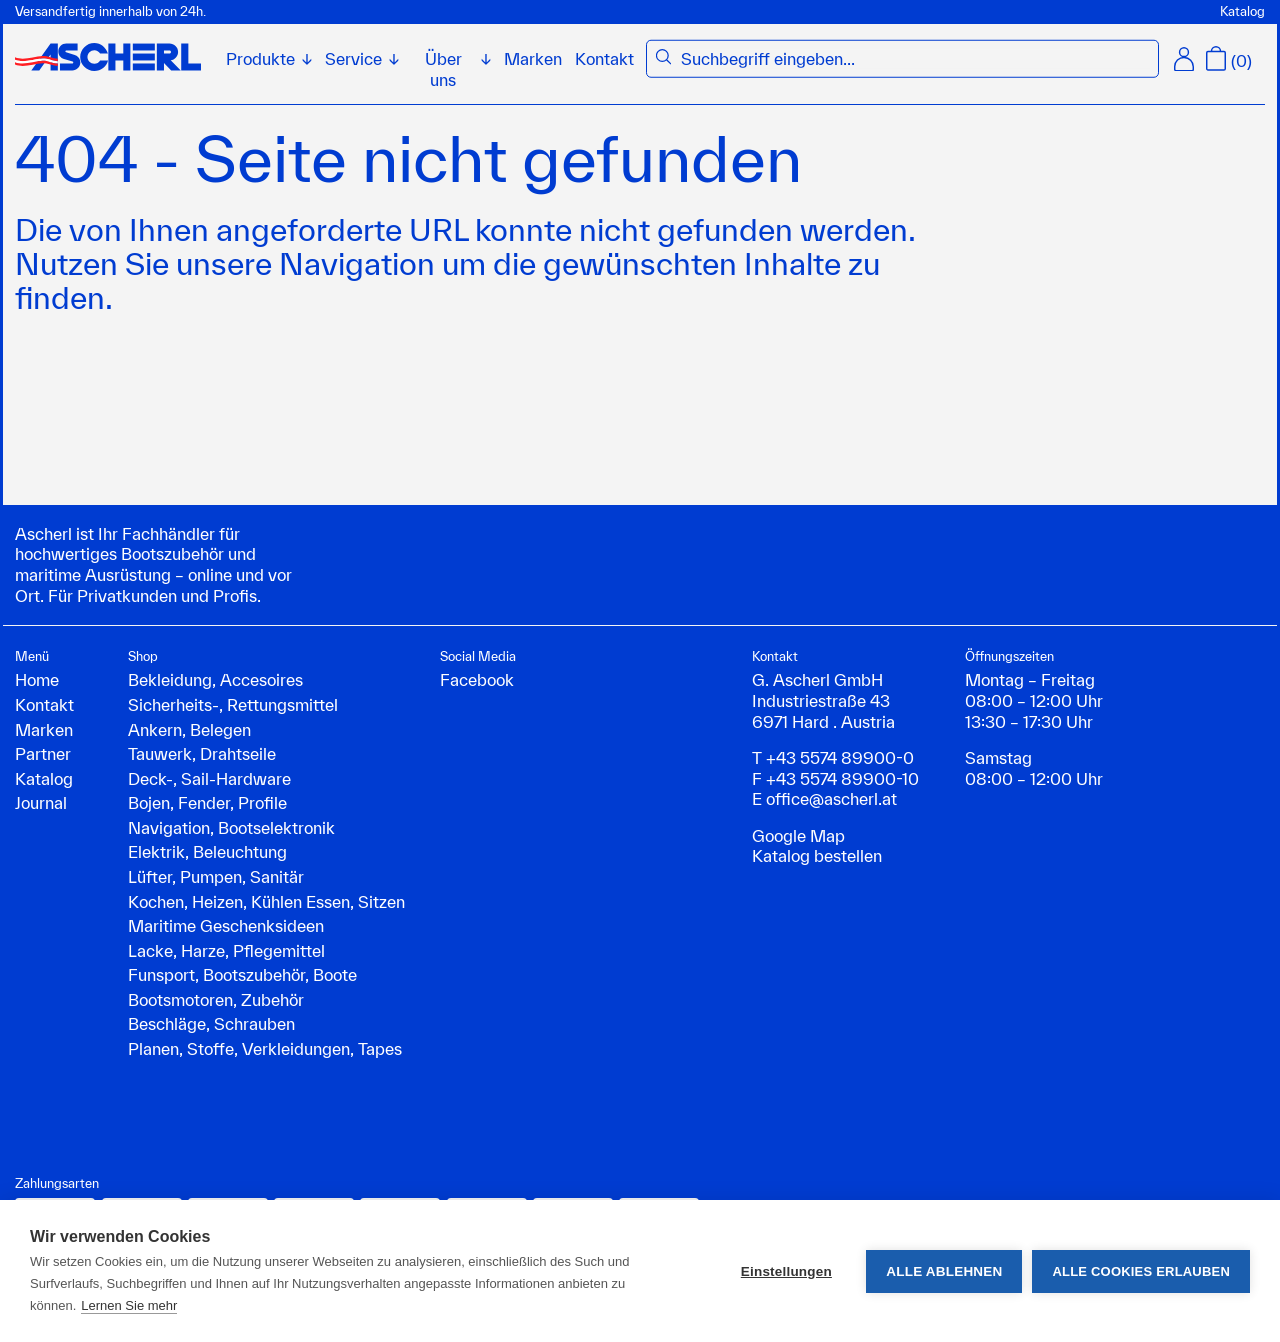  I want to click on Funsport, Bootszubehör, Boote, so click(242, 974).